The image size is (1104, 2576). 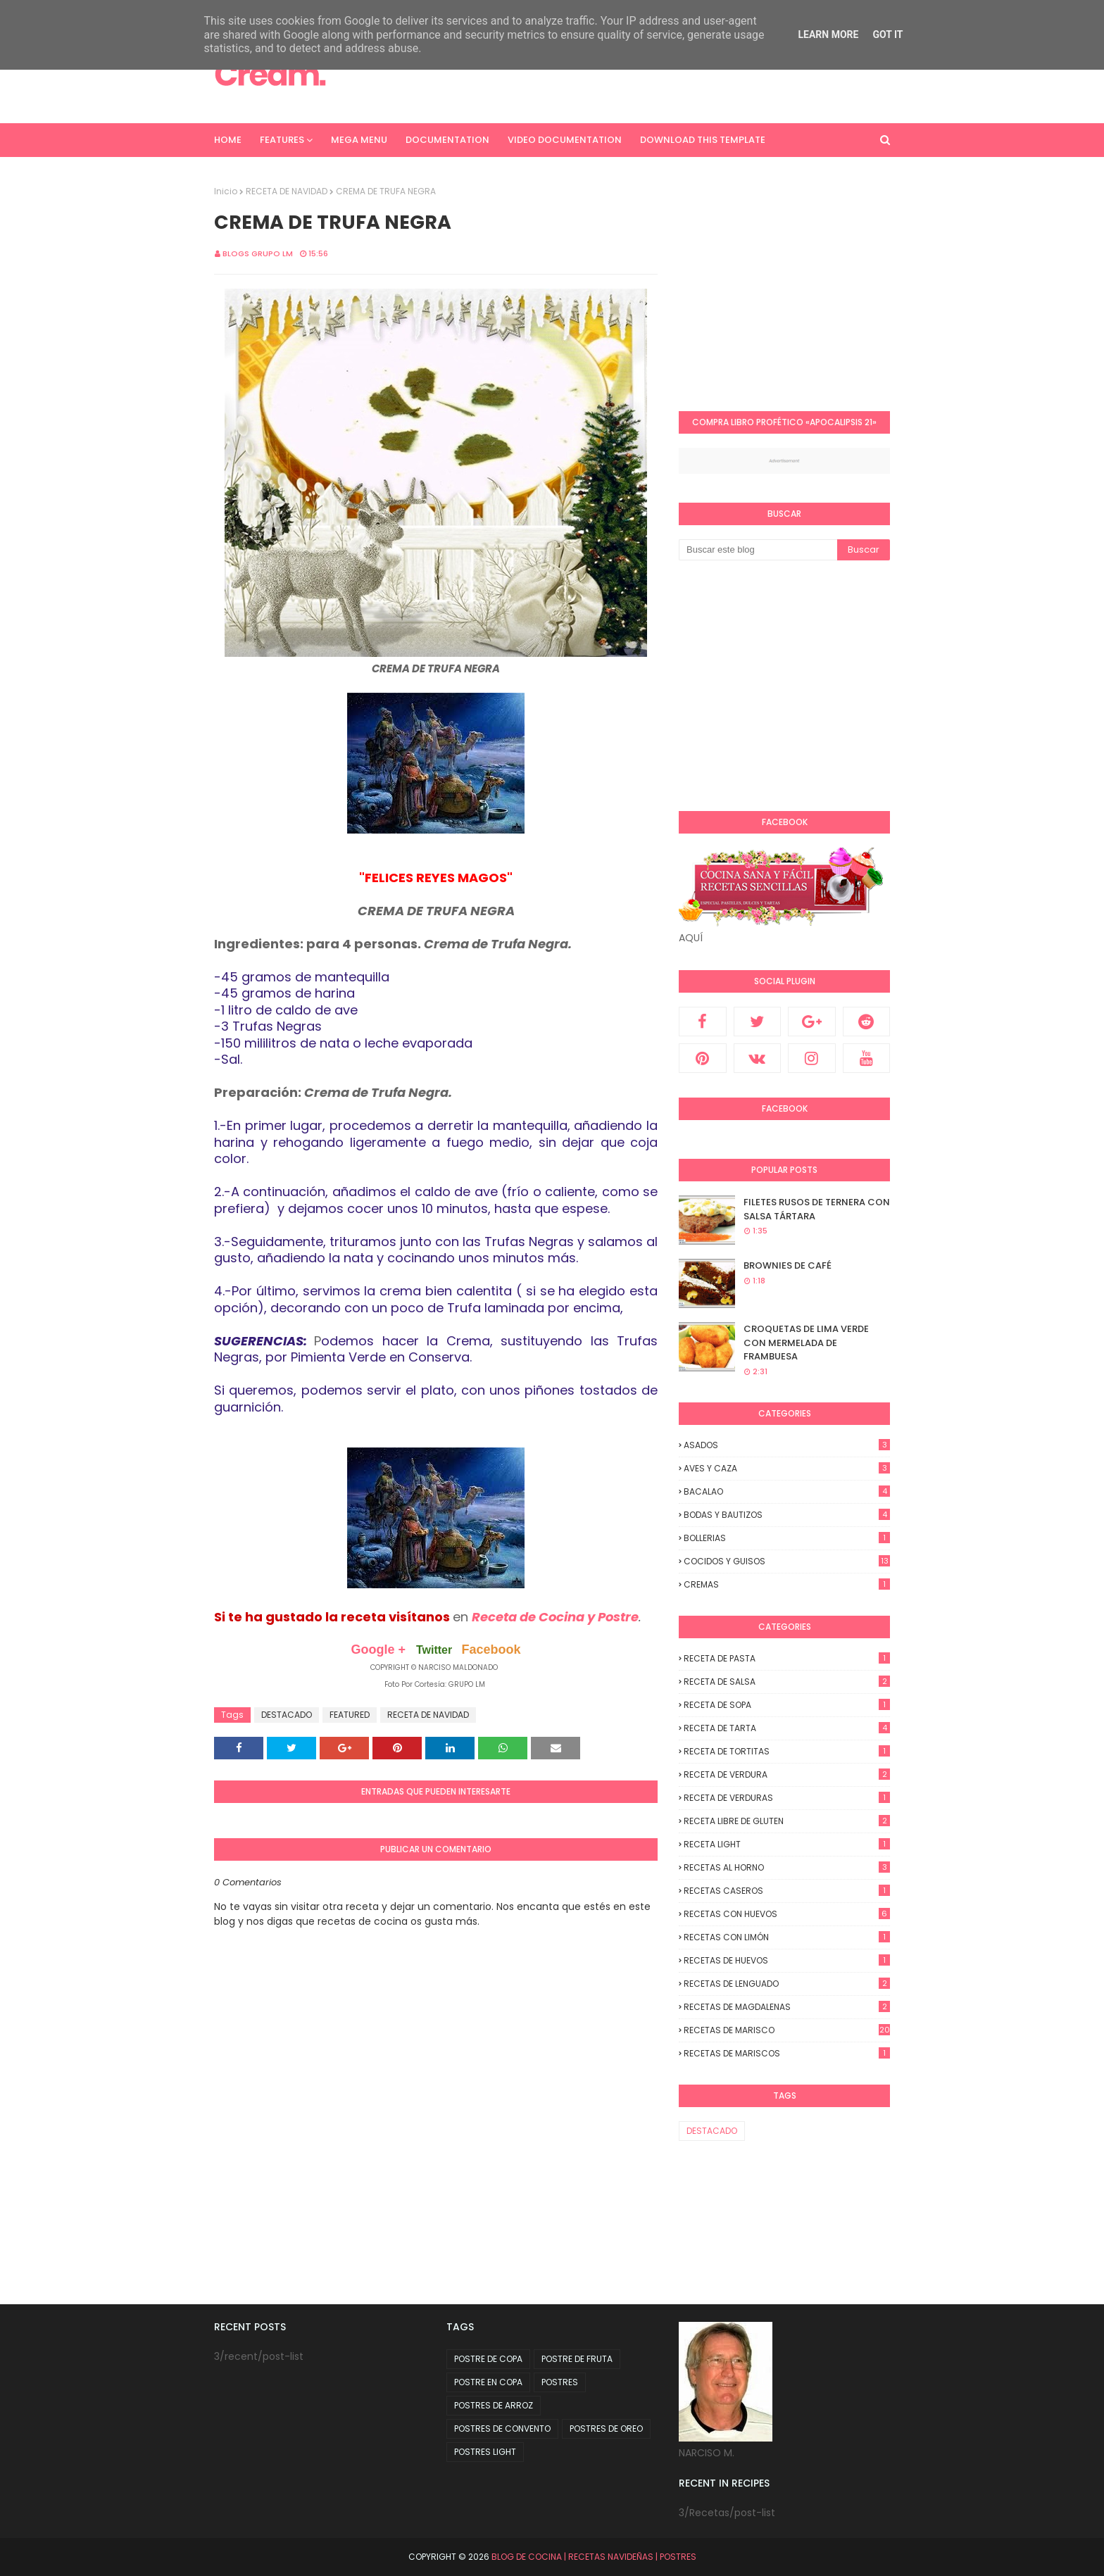 What do you see at coordinates (350, 1715) in the screenshot?
I see `FEATURED` at bounding box center [350, 1715].